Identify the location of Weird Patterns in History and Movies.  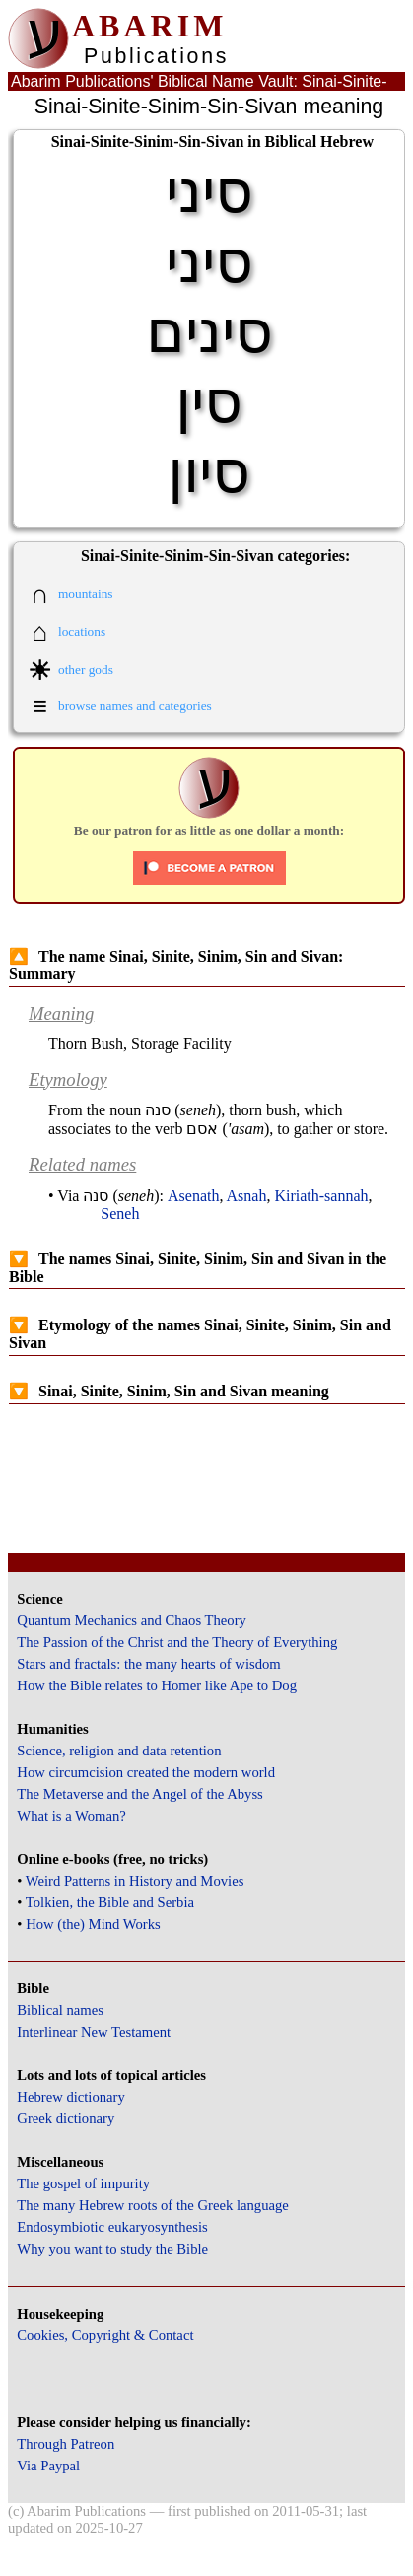
(134, 1881).